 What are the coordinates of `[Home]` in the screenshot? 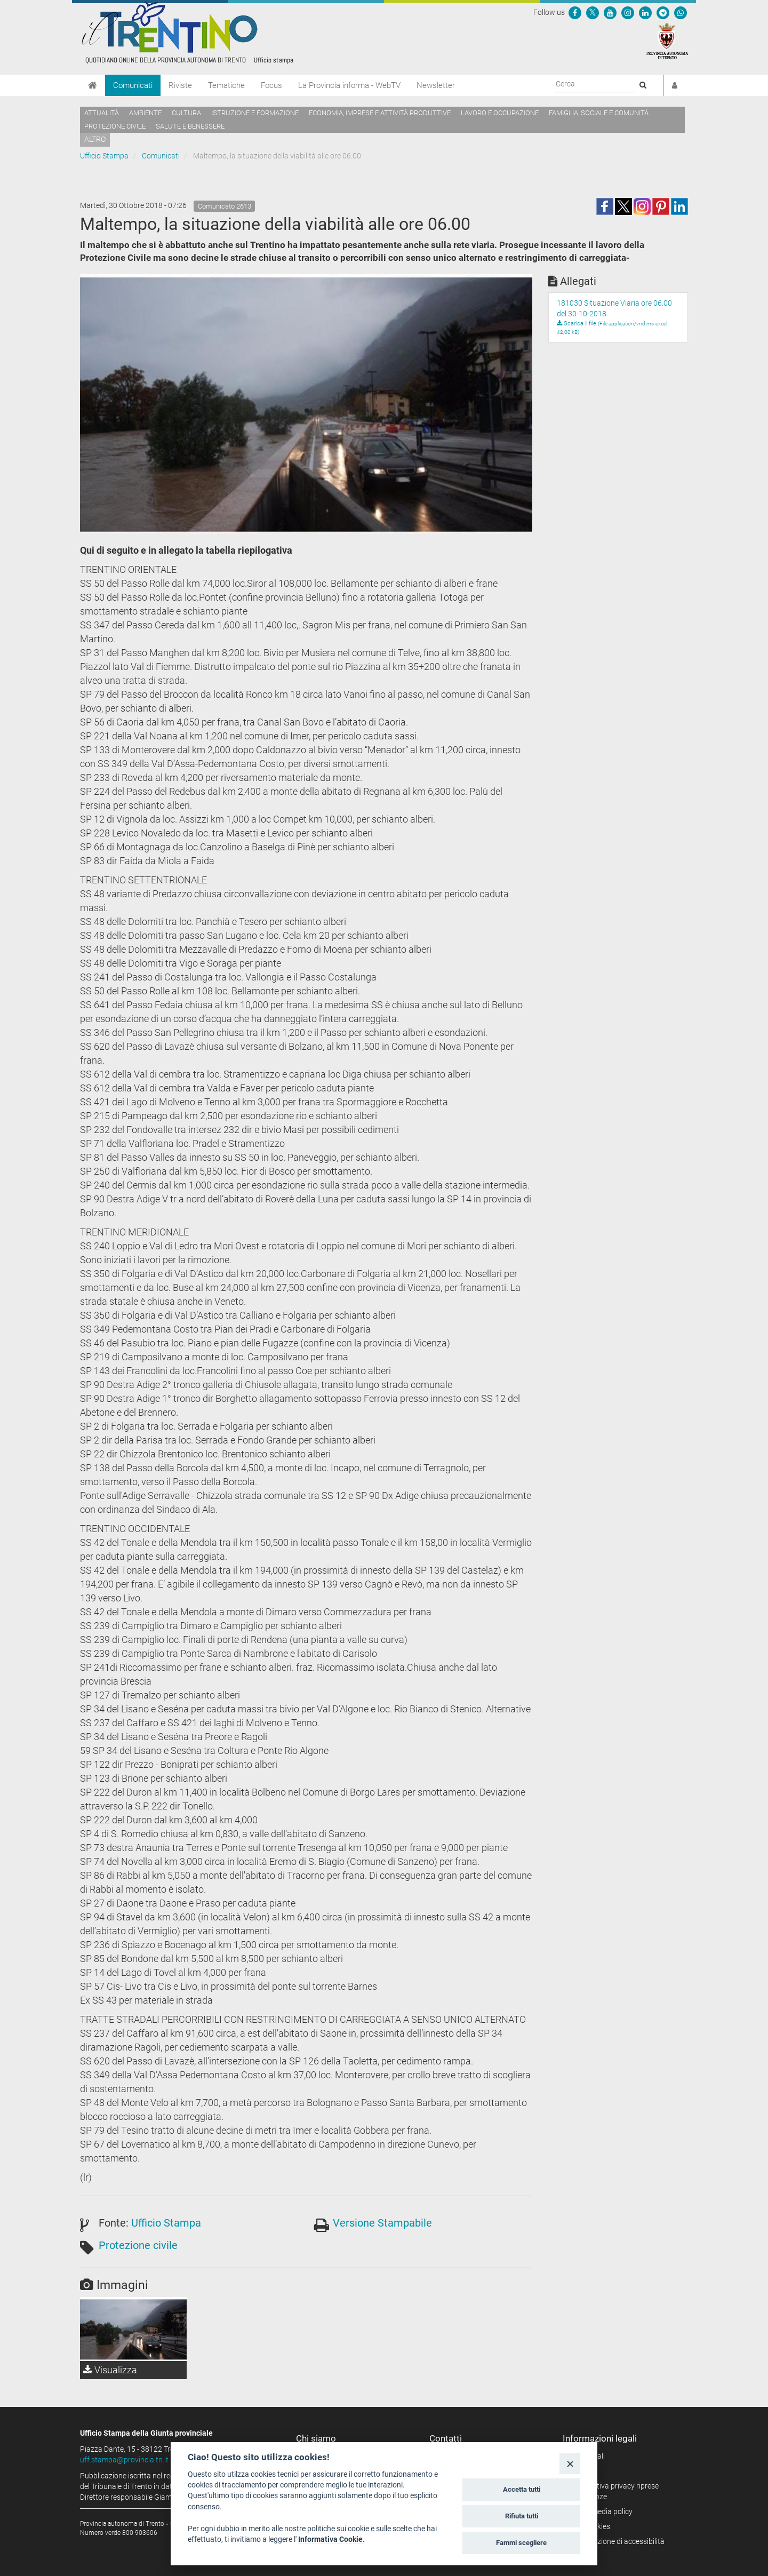 It's located at (92, 85).